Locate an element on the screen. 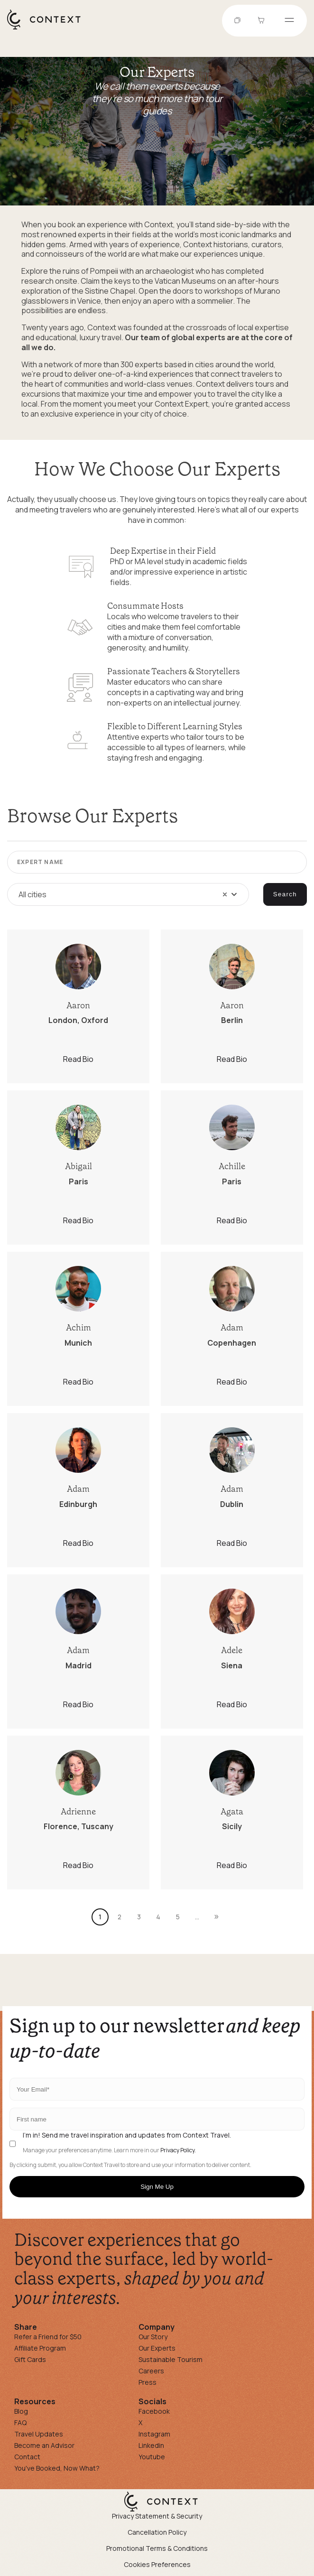 Image resolution: width=314 pixels, height=2576 pixels. FAQ is located at coordinates (20, 2422).